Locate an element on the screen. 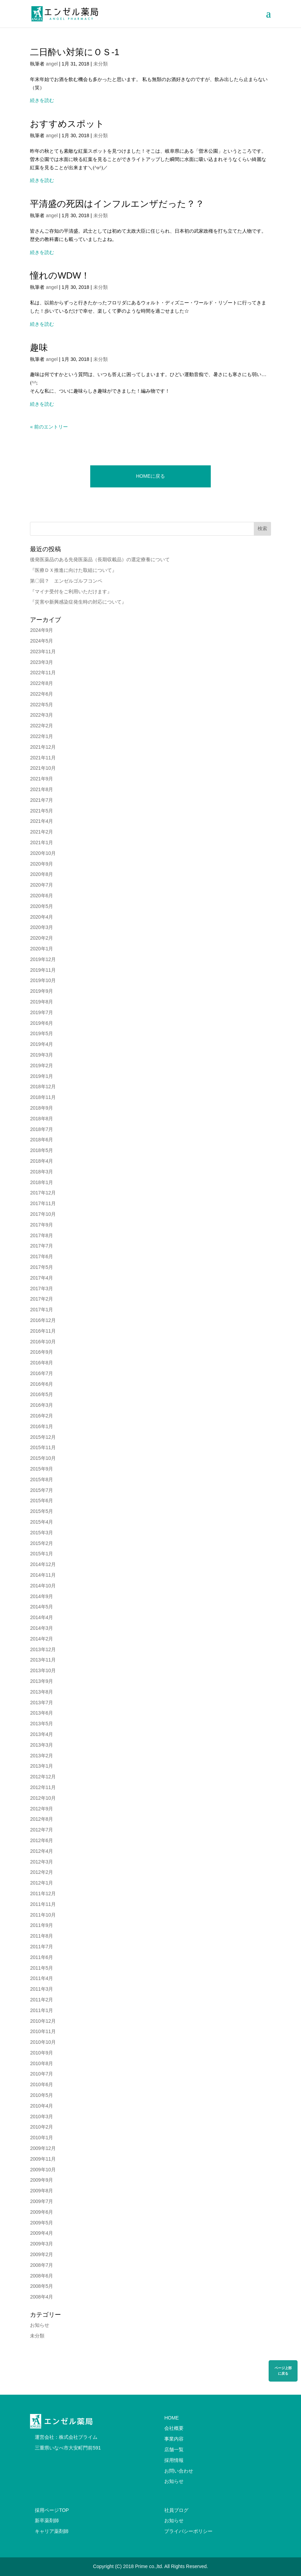 The image size is (301, 2576). 2013年6月 is located at coordinates (41, 1713).